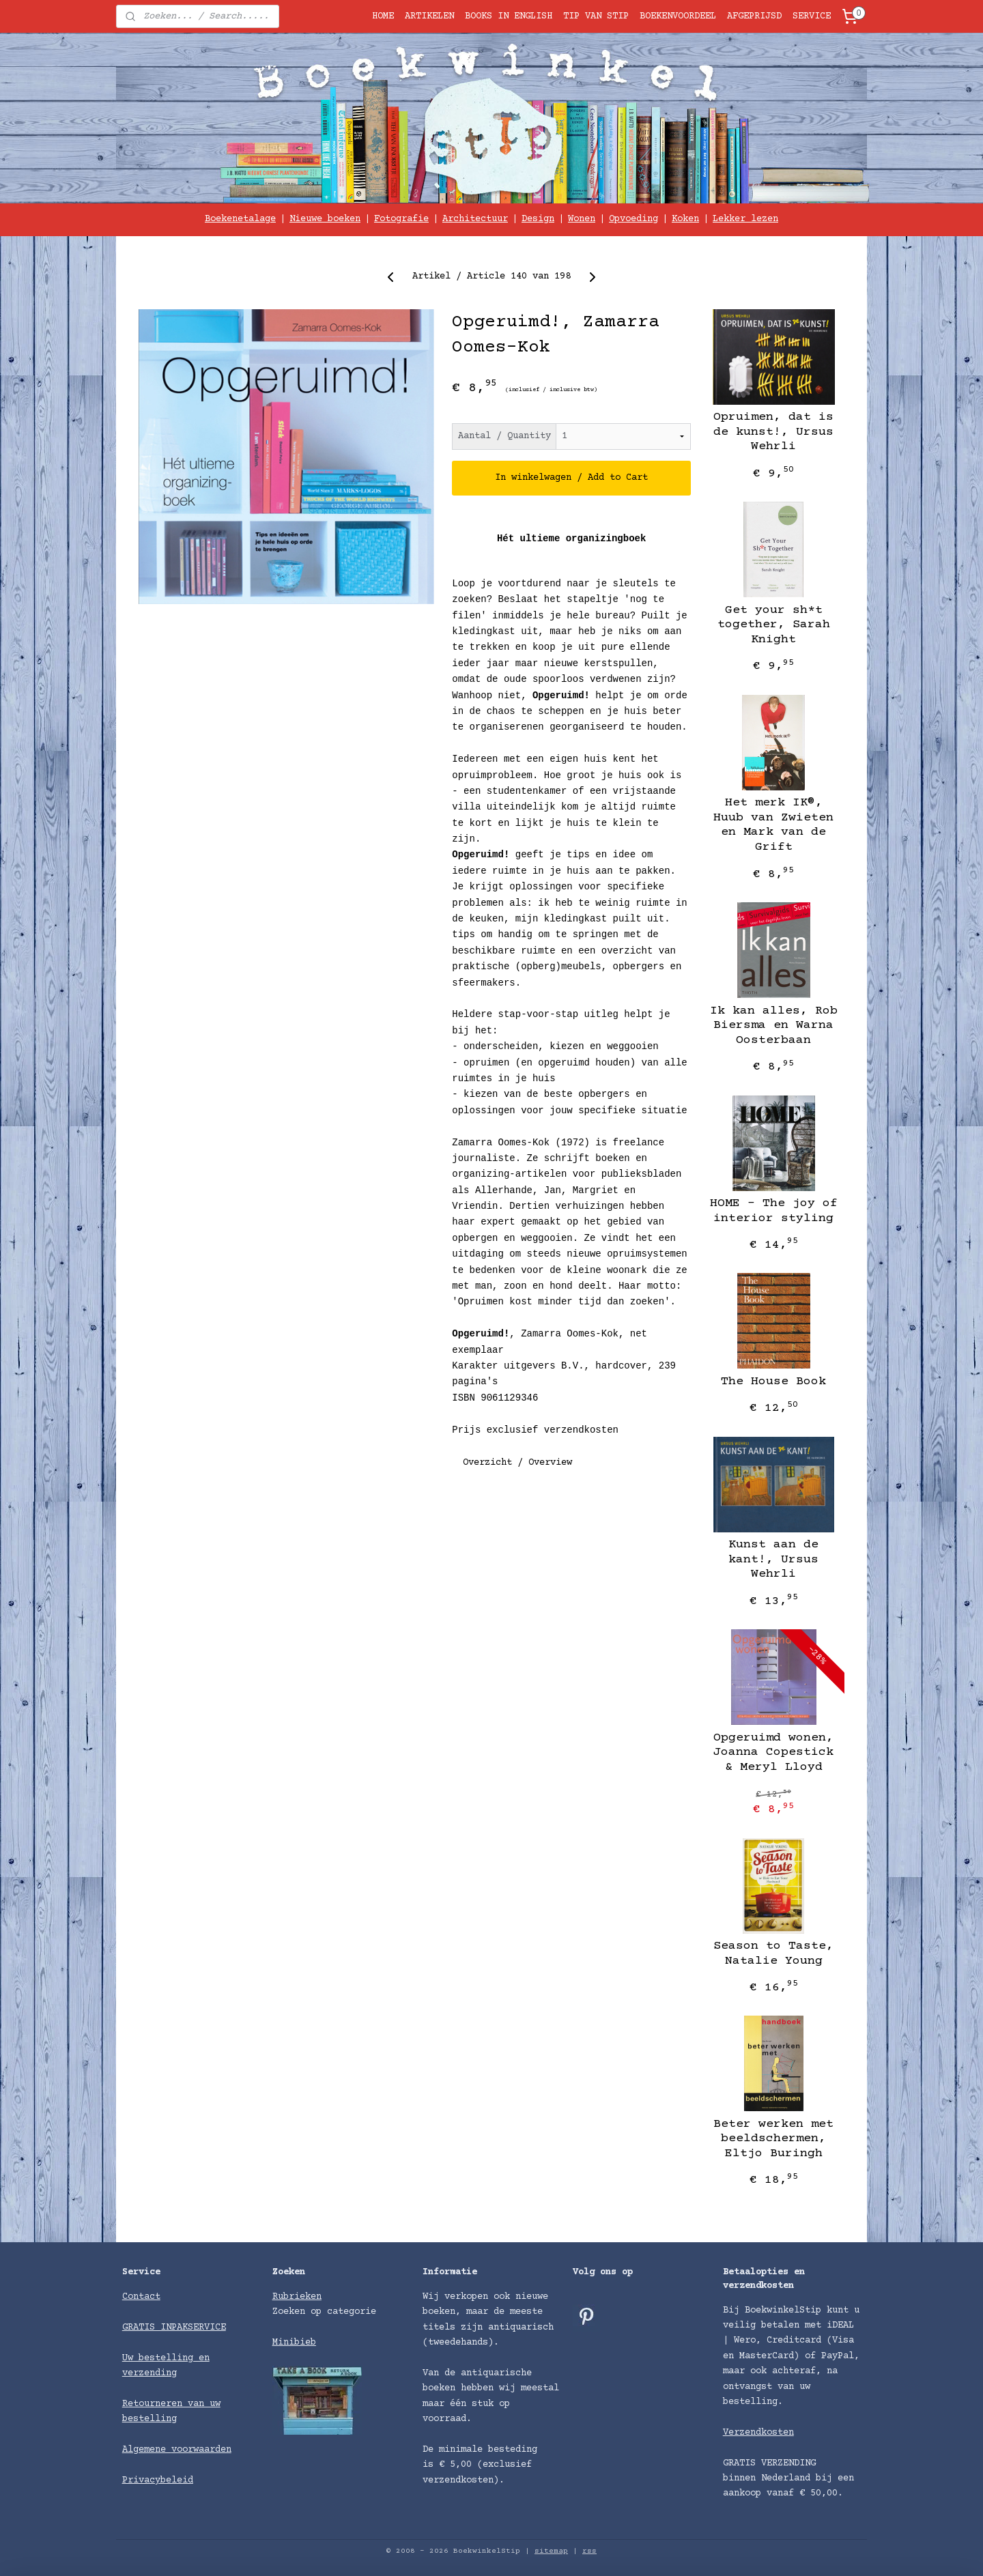 This screenshot has width=983, height=2576. I want to click on Fotografie, so click(401, 219).